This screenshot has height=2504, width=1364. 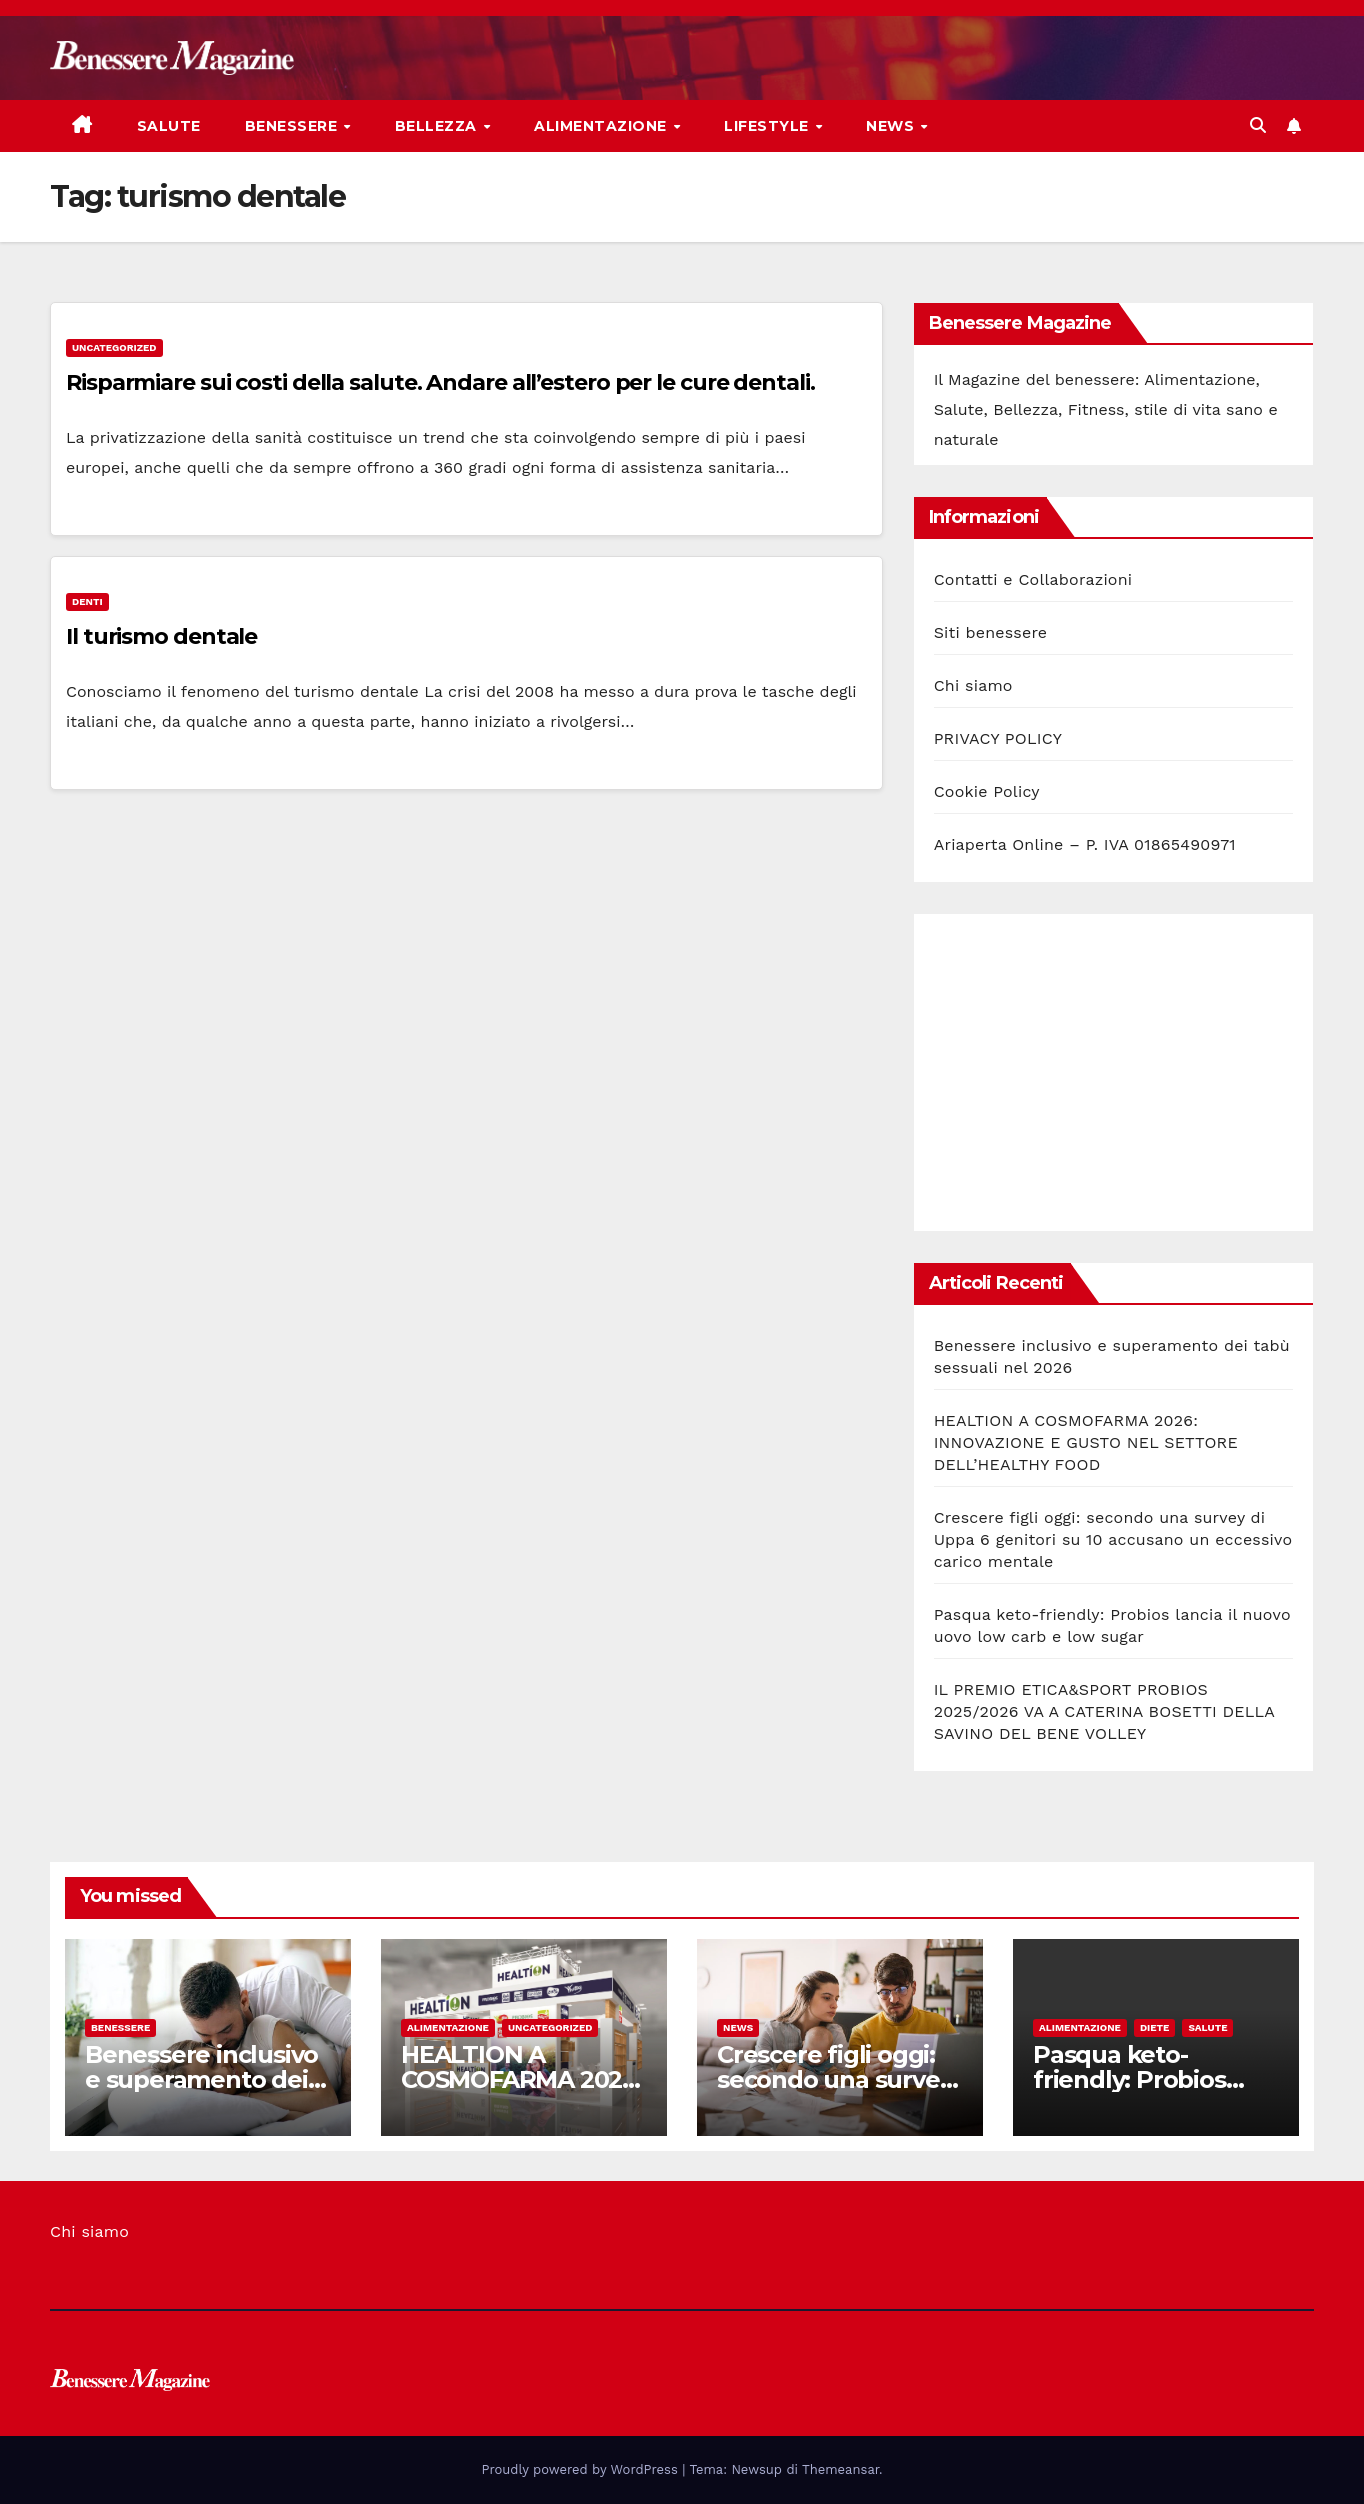 What do you see at coordinates (602, 126) in the screenshot?
I see `Alimentazione` at bounding box center [602, 126].